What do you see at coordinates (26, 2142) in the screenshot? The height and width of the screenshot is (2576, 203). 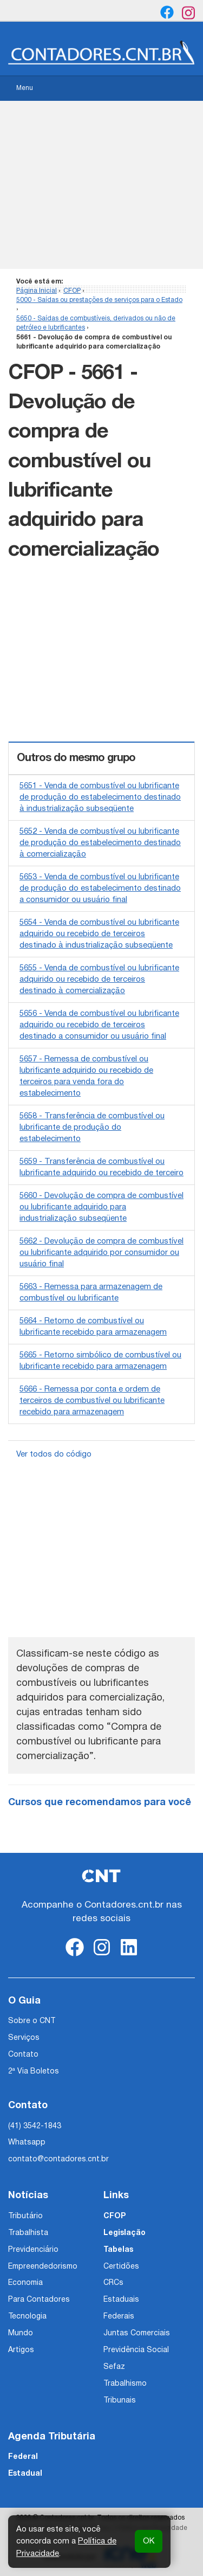 I see `Whatsapp` at bounding box center [26, 2142].